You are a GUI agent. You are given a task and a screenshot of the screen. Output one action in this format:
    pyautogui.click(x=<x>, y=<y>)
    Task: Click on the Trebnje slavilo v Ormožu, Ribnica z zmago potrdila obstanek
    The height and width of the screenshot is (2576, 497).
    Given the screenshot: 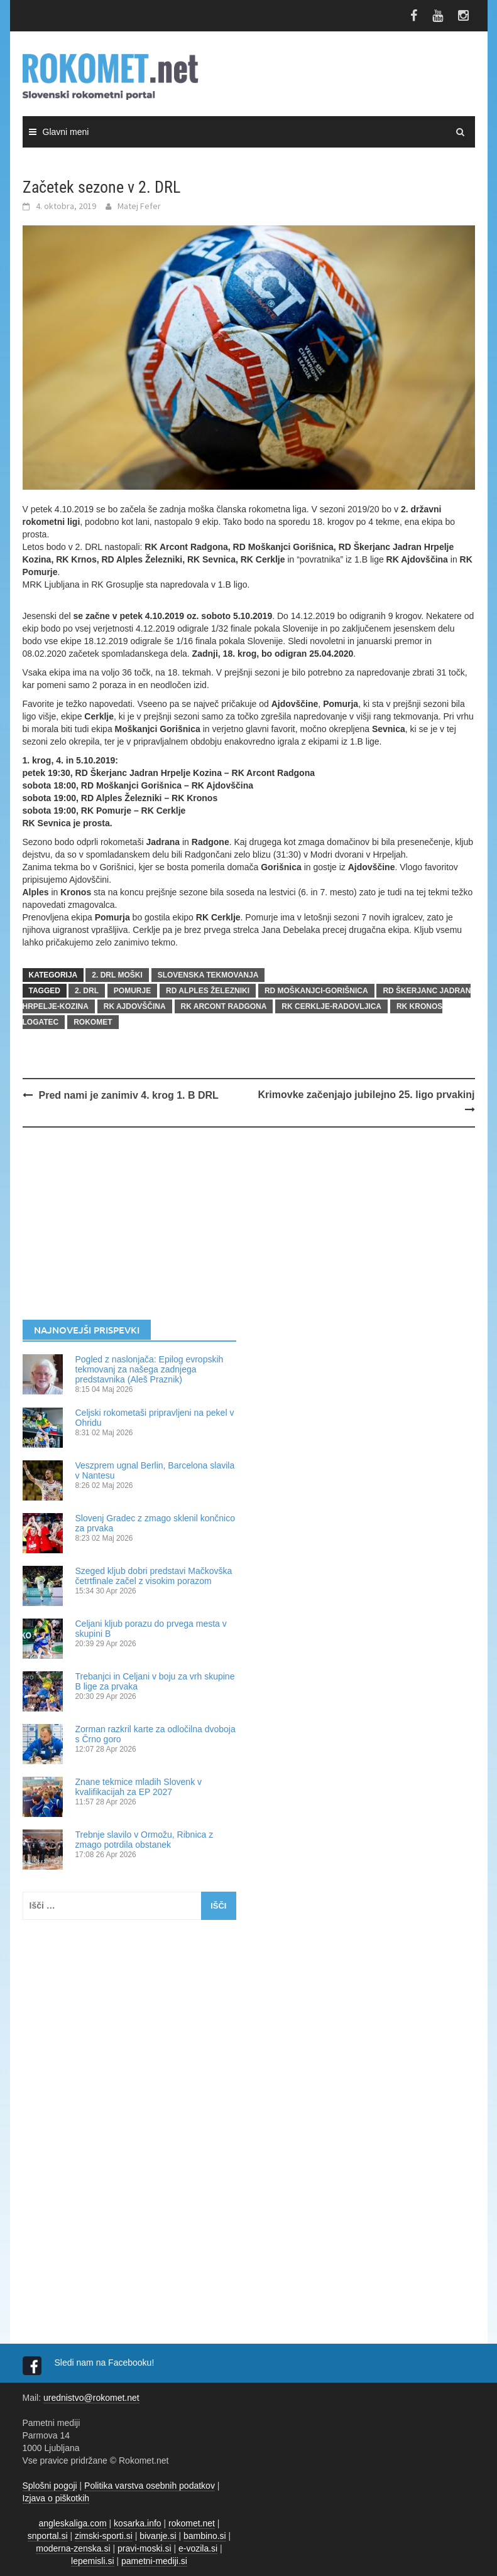 What is the action you would take?
    pyautogui.click(x=144, y=1840)
    